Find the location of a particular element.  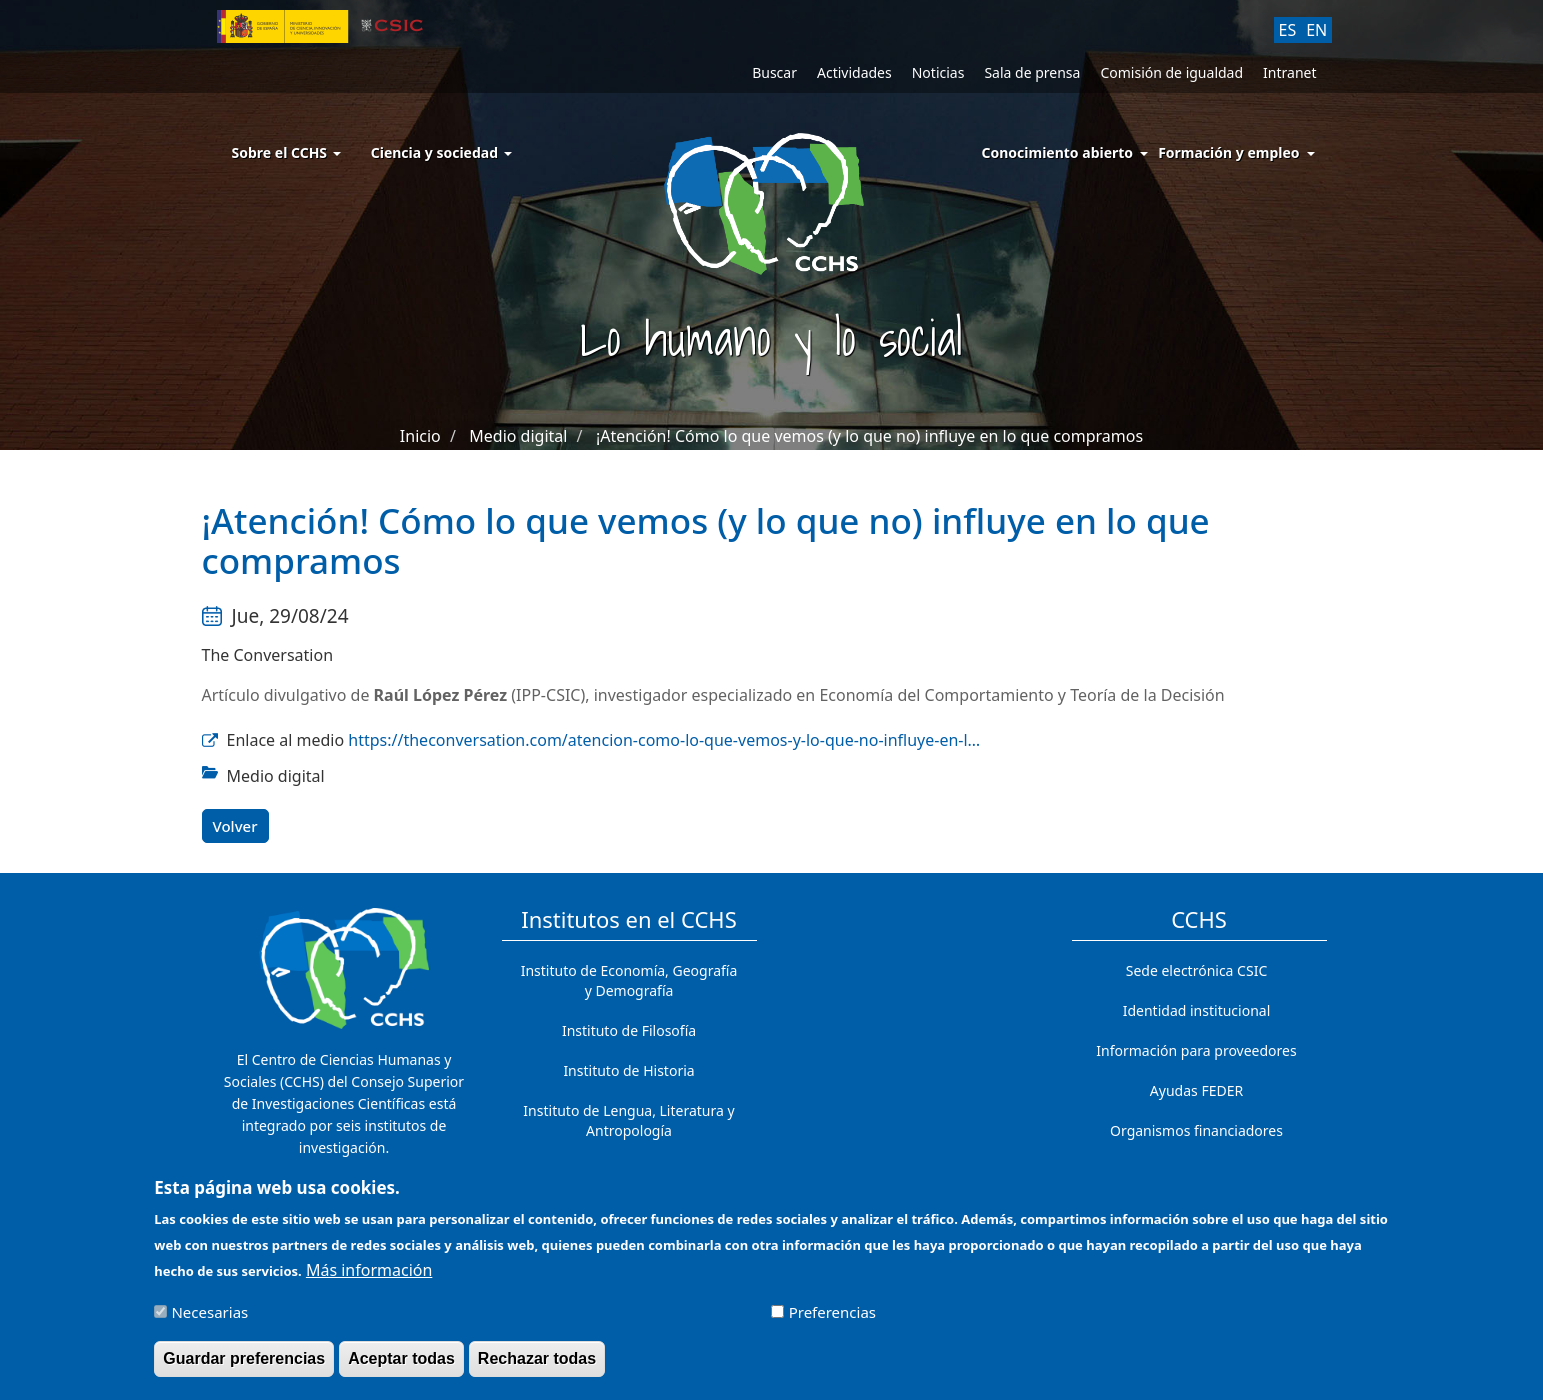

Actividades is located at coordinates (854, 72).